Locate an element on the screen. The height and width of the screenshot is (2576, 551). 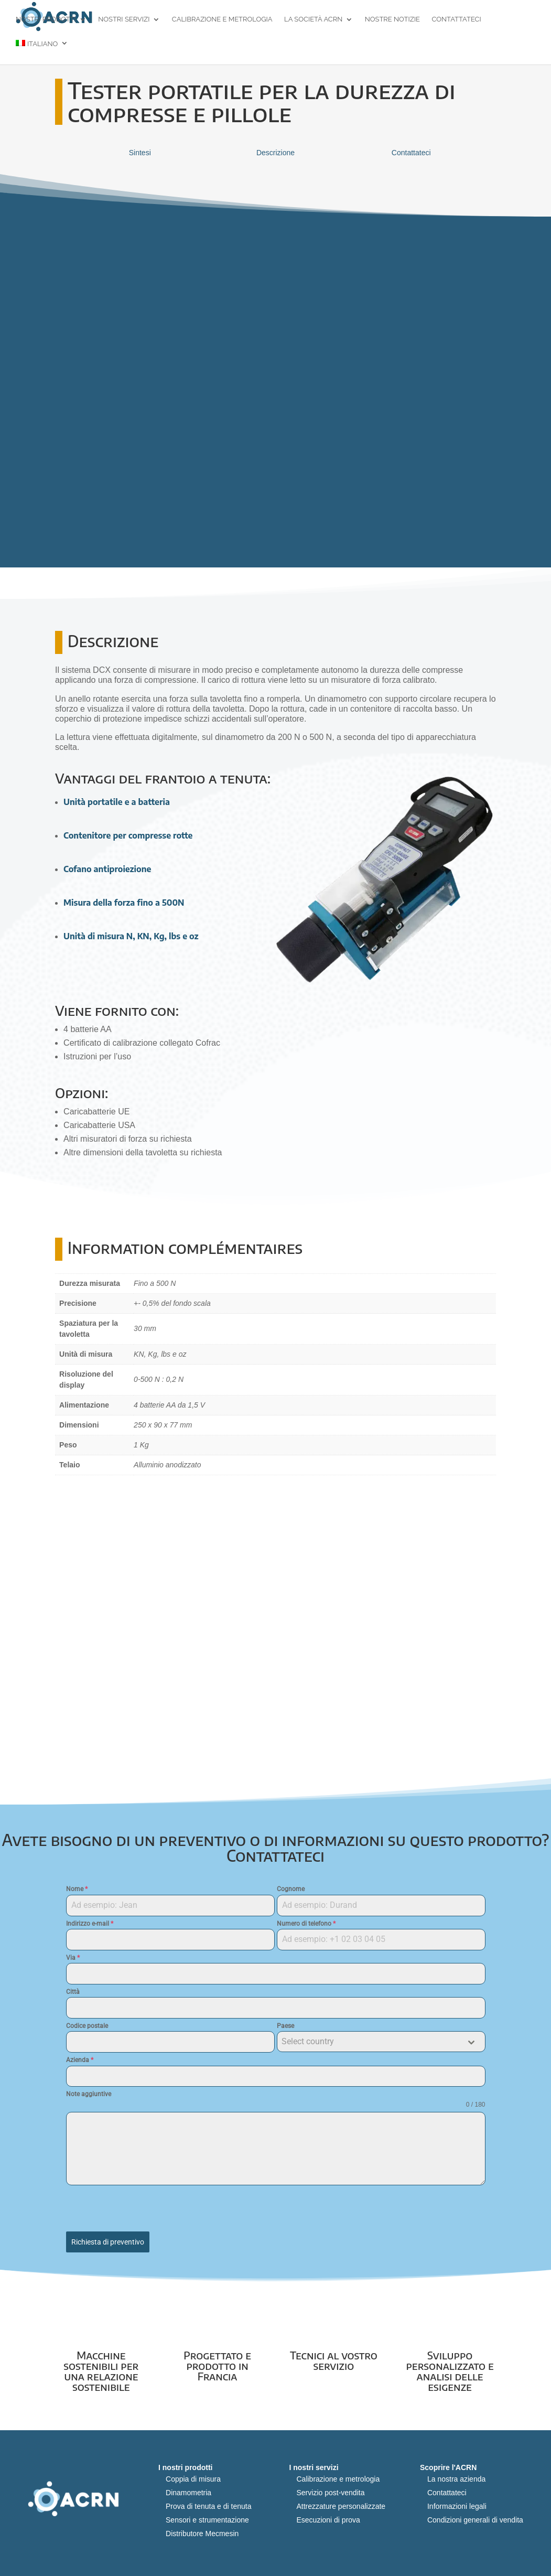
Servizio post-vendita is located at coordinates (330, 2488).